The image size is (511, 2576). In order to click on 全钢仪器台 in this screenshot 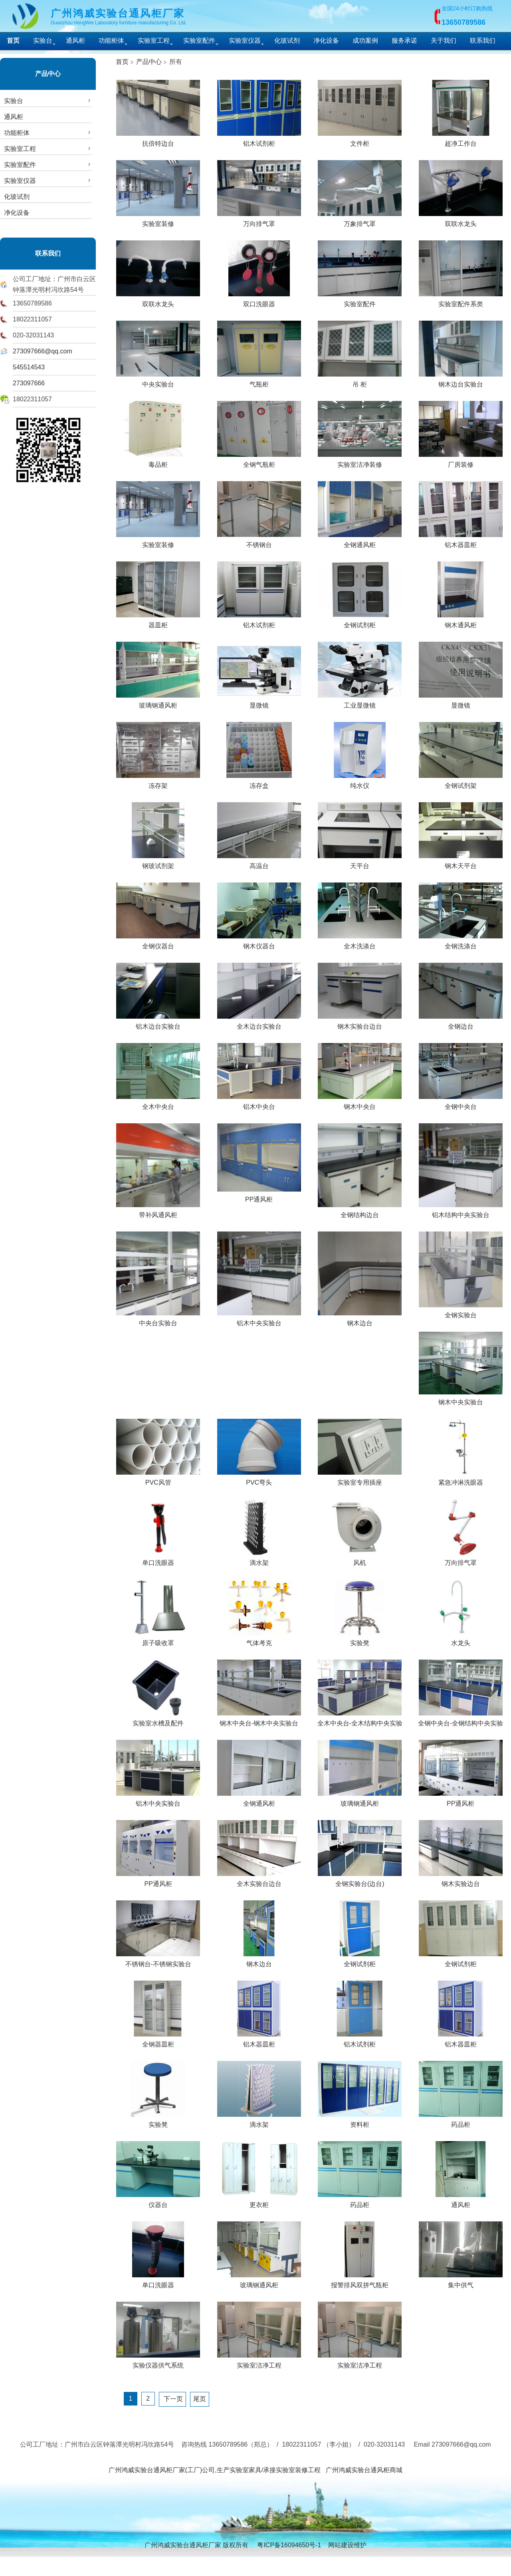, I will do `click(158, 943)`.